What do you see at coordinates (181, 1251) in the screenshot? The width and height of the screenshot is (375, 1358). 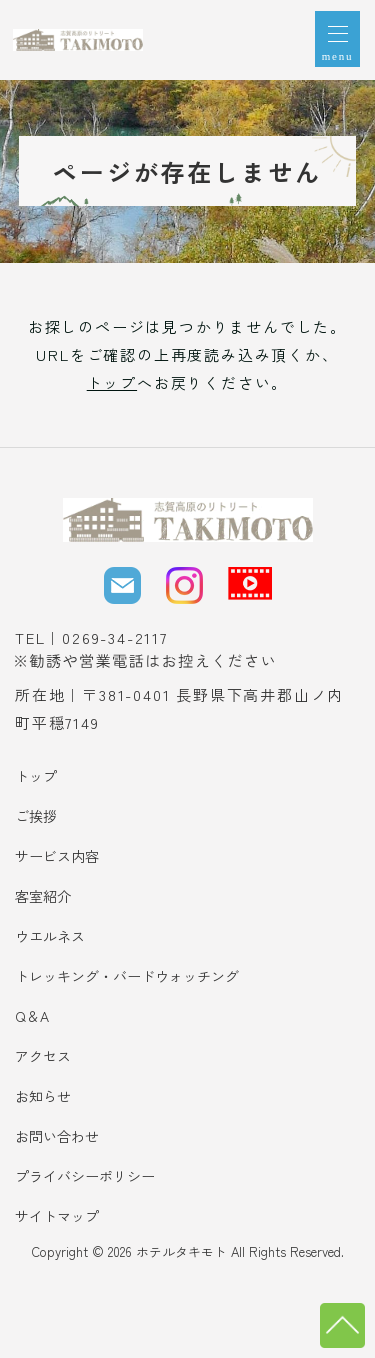 I see `ホテルタキモト` at bounding box center [181, 1251].